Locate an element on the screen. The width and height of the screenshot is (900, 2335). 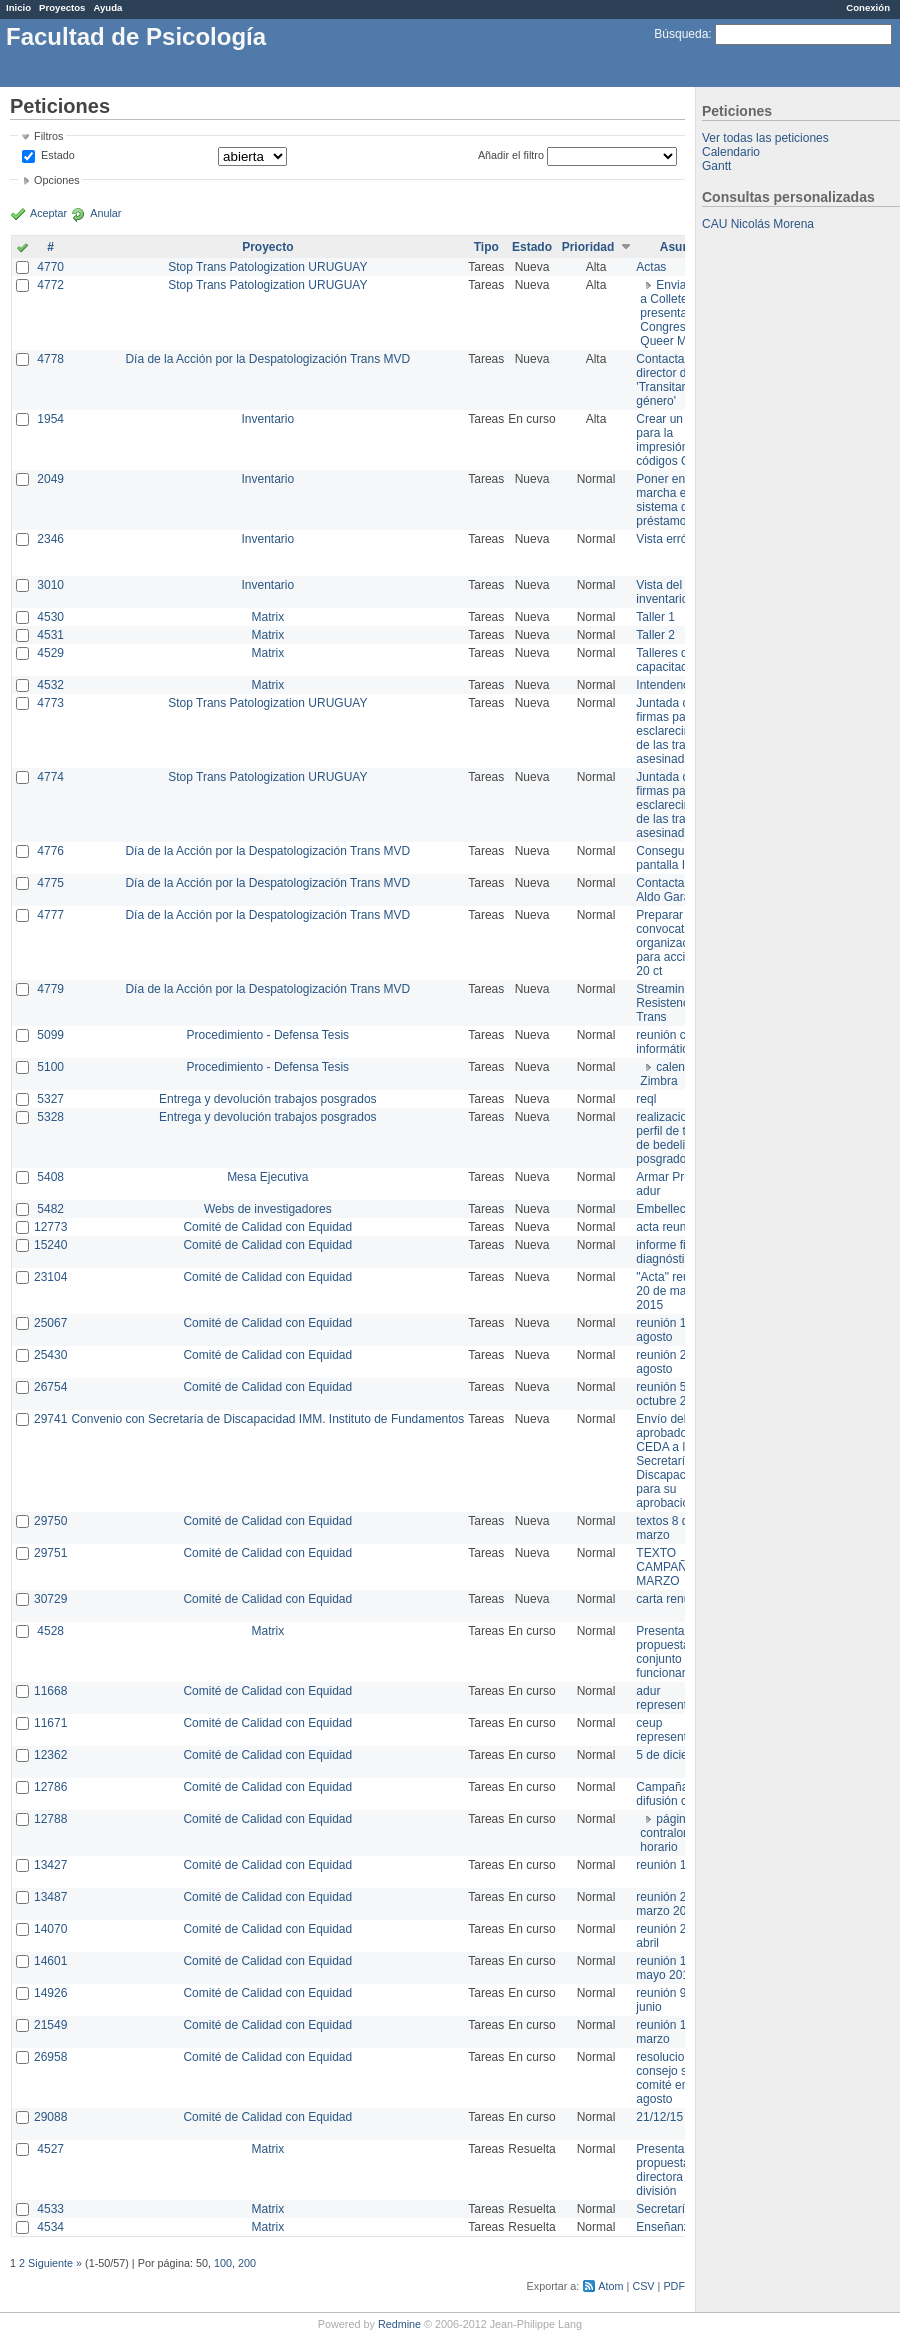
Día de la Acción por la Despatologización Trans MVD is located at coordinates (267, 359).